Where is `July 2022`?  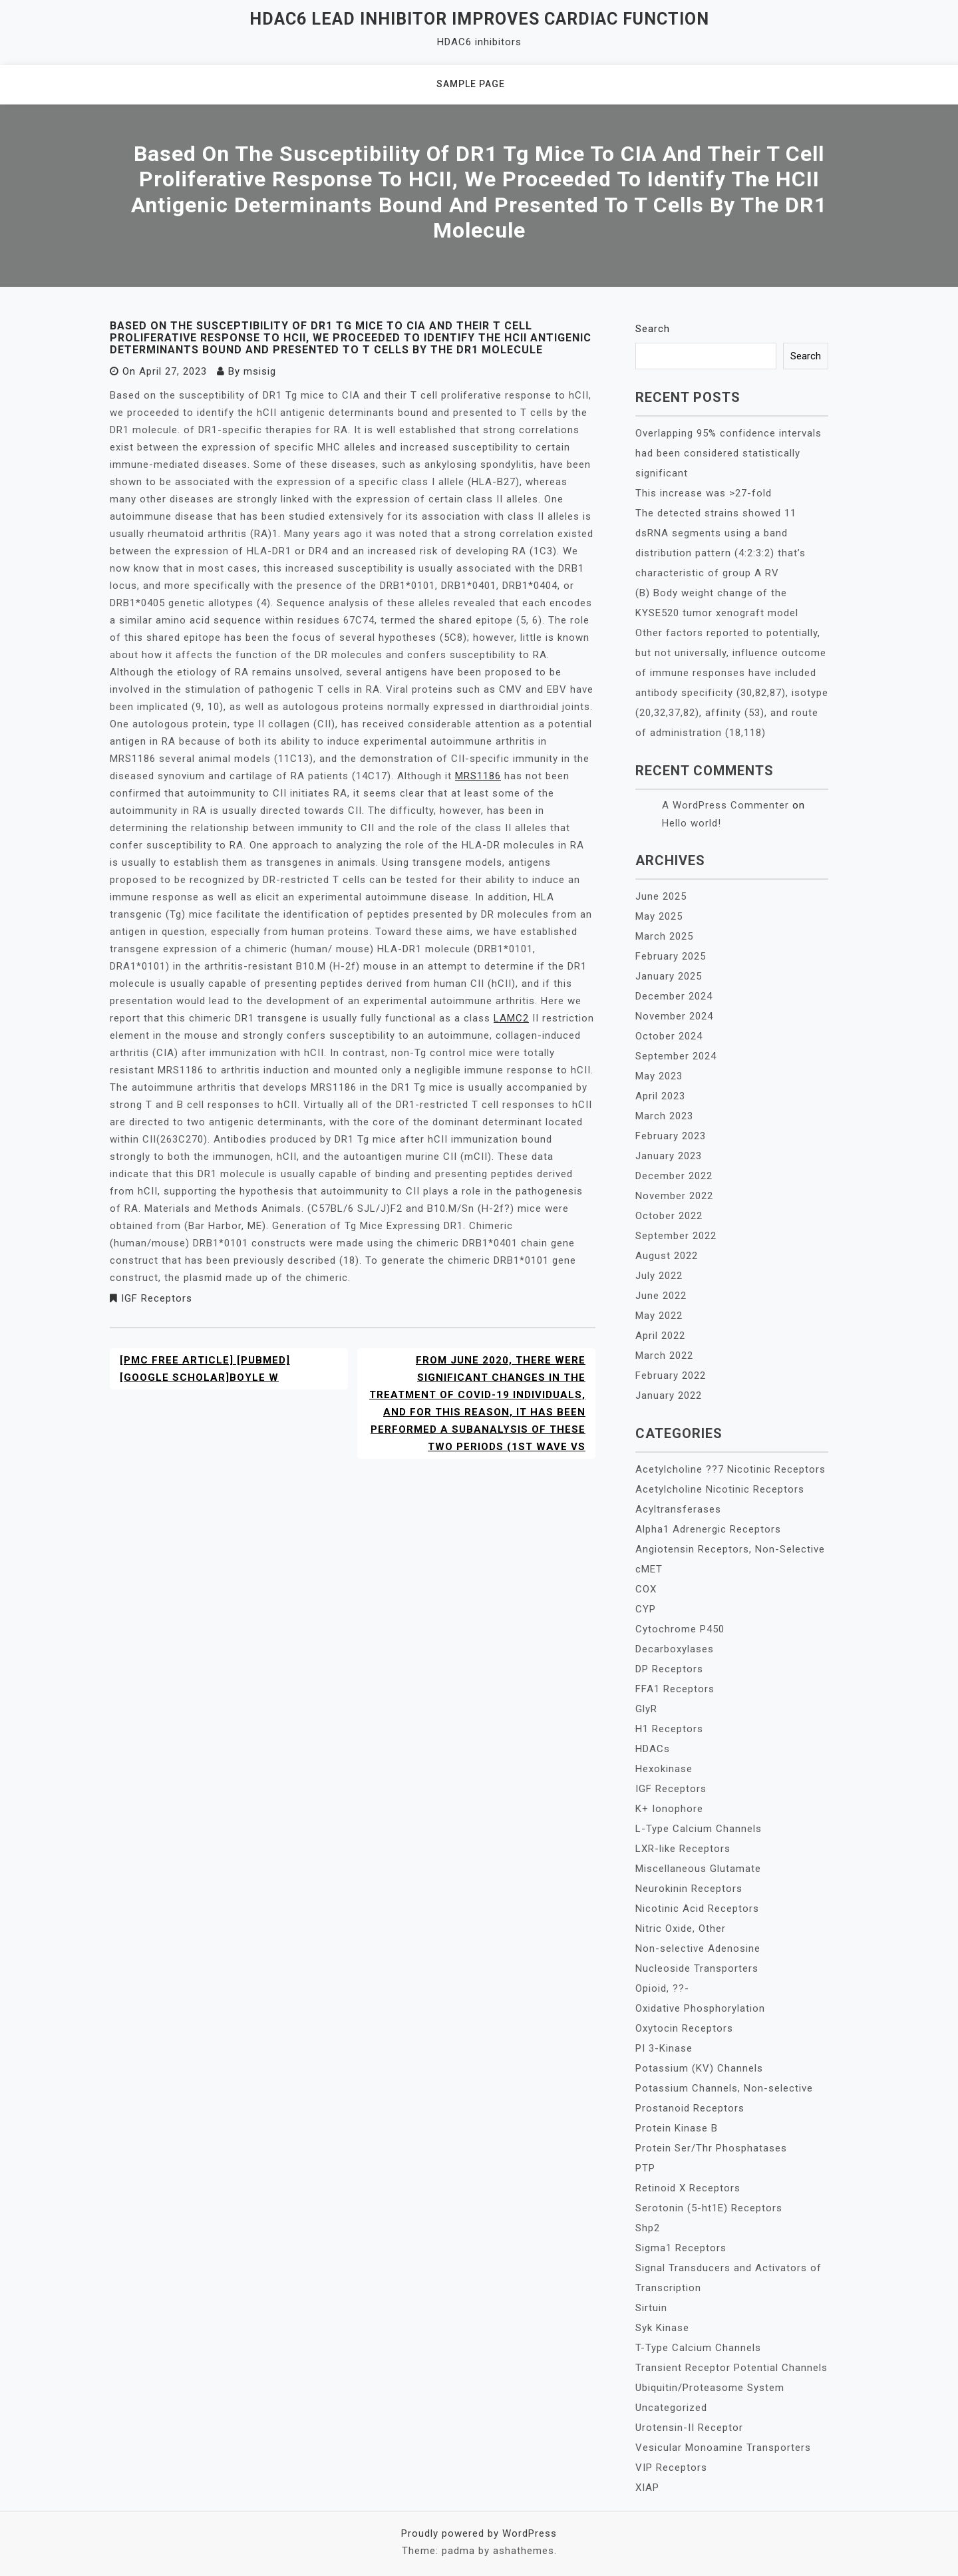 July 2022 is located at coordinates (659, 1276).